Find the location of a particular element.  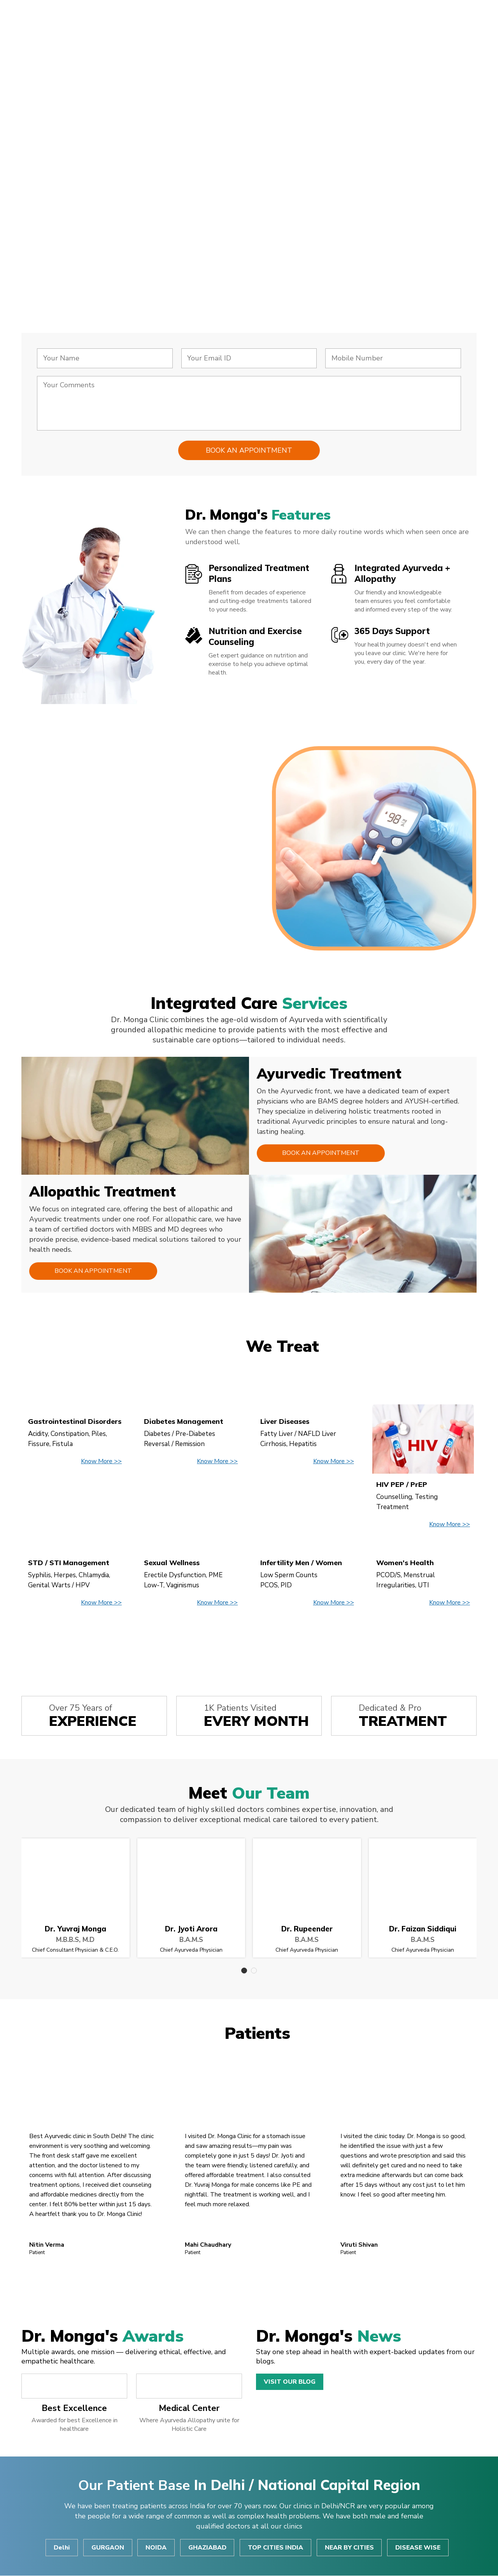

DISEASE WISE is located at coordinates (418, 2548).